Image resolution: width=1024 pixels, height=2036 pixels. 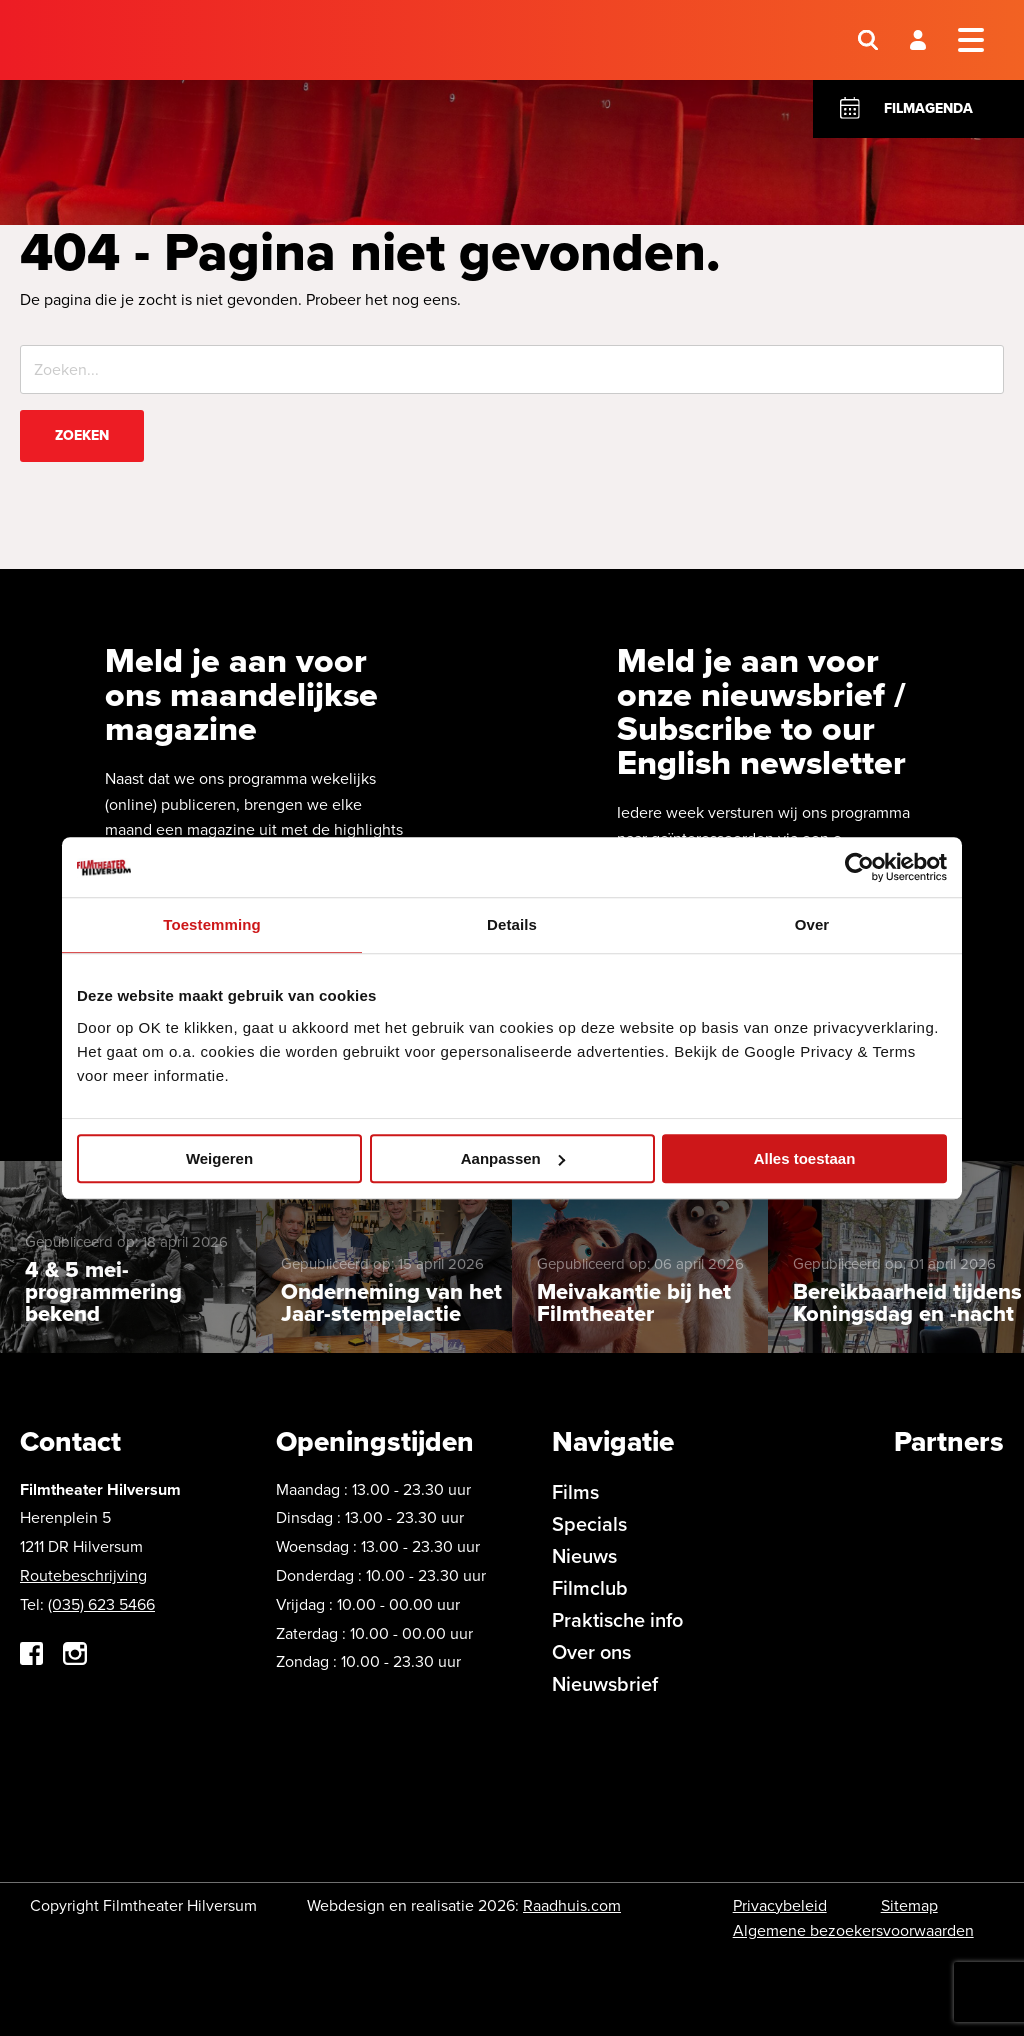 I want to click on Filmclub [menuitem], so click(x=590, y=1588).